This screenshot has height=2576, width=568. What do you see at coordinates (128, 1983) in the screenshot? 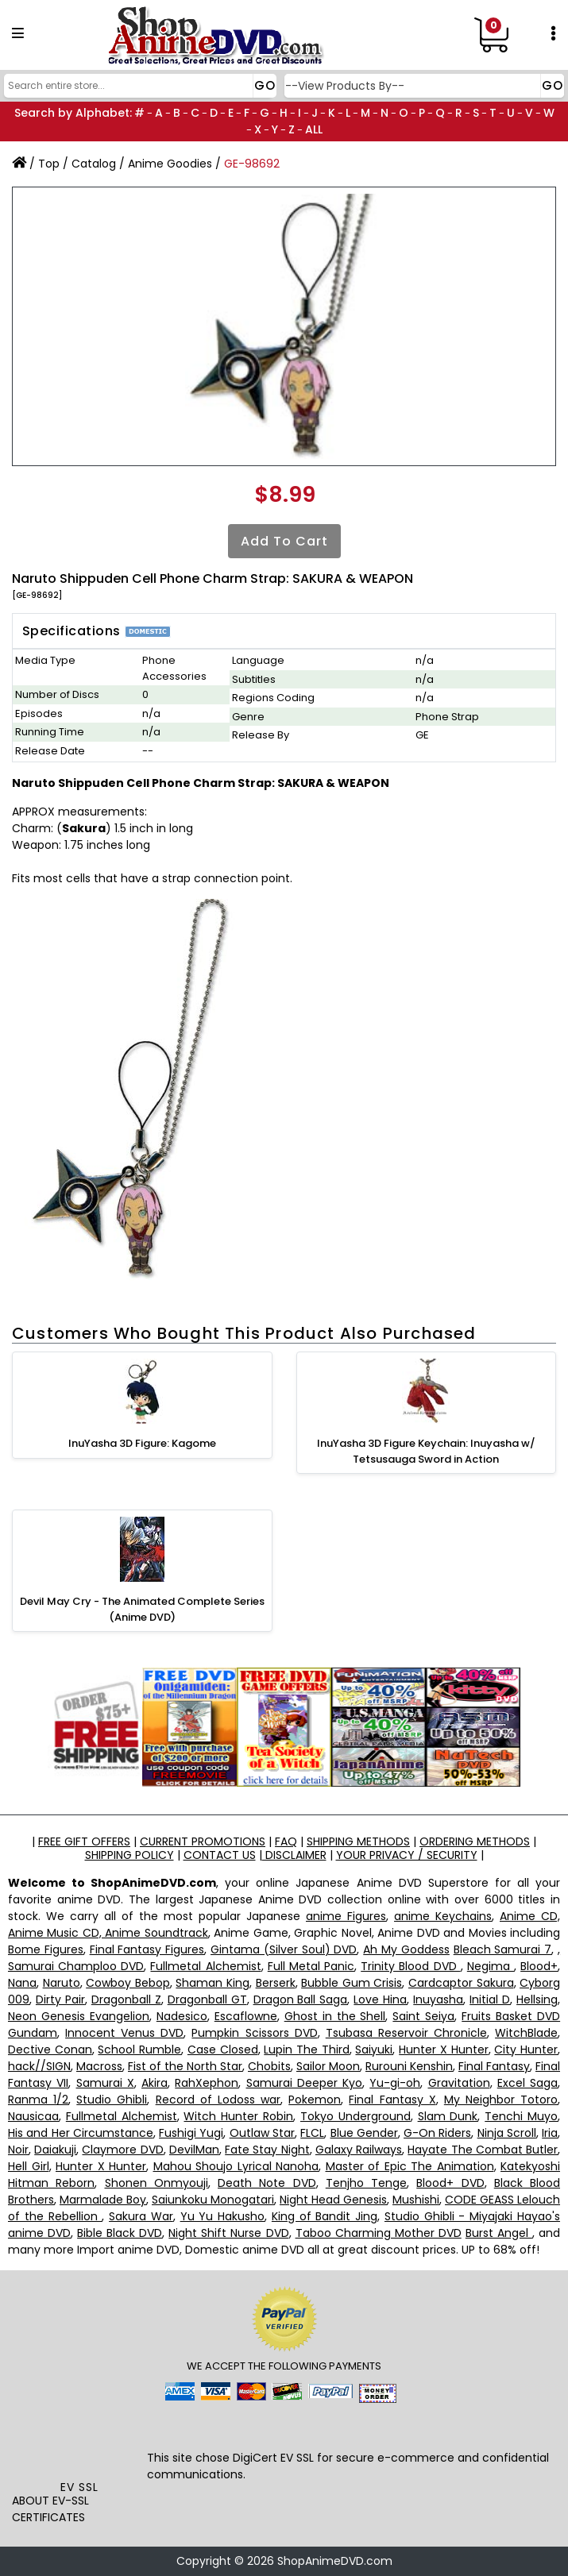
I see `Cowboy Bebop` at bounding box center [128, 1983].